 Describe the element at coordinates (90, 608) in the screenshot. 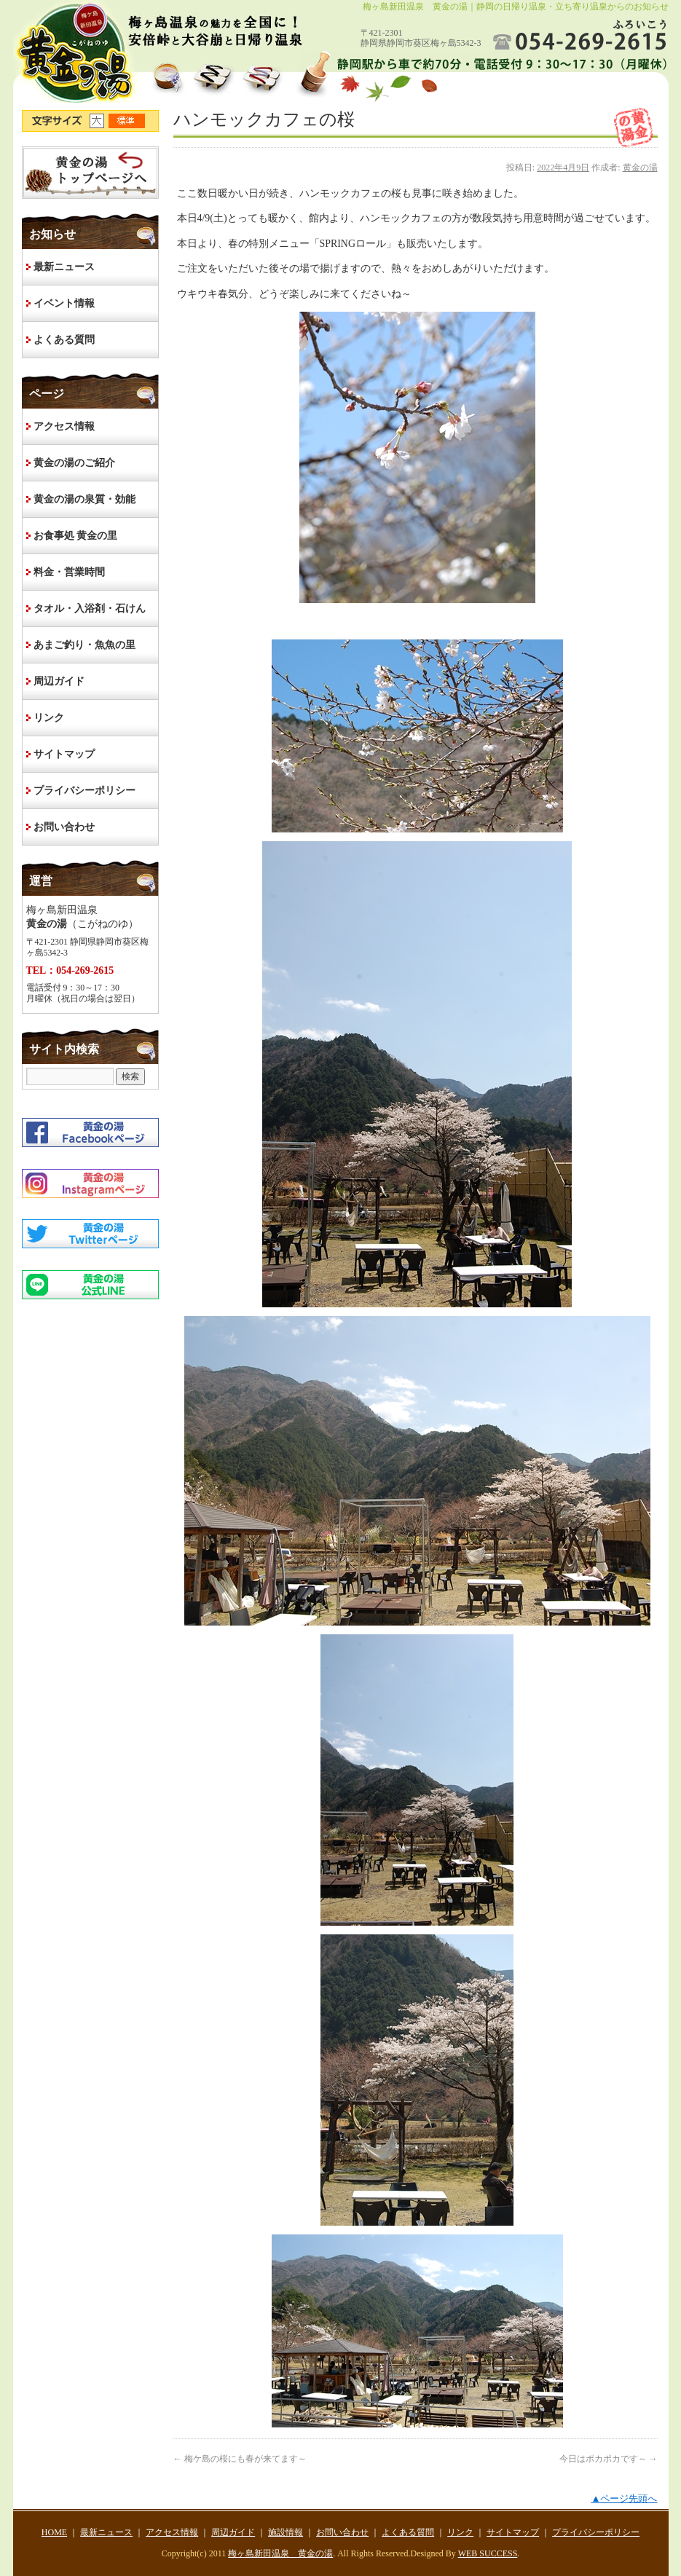

I see `タオル・入浴剤・石けん` at that location.